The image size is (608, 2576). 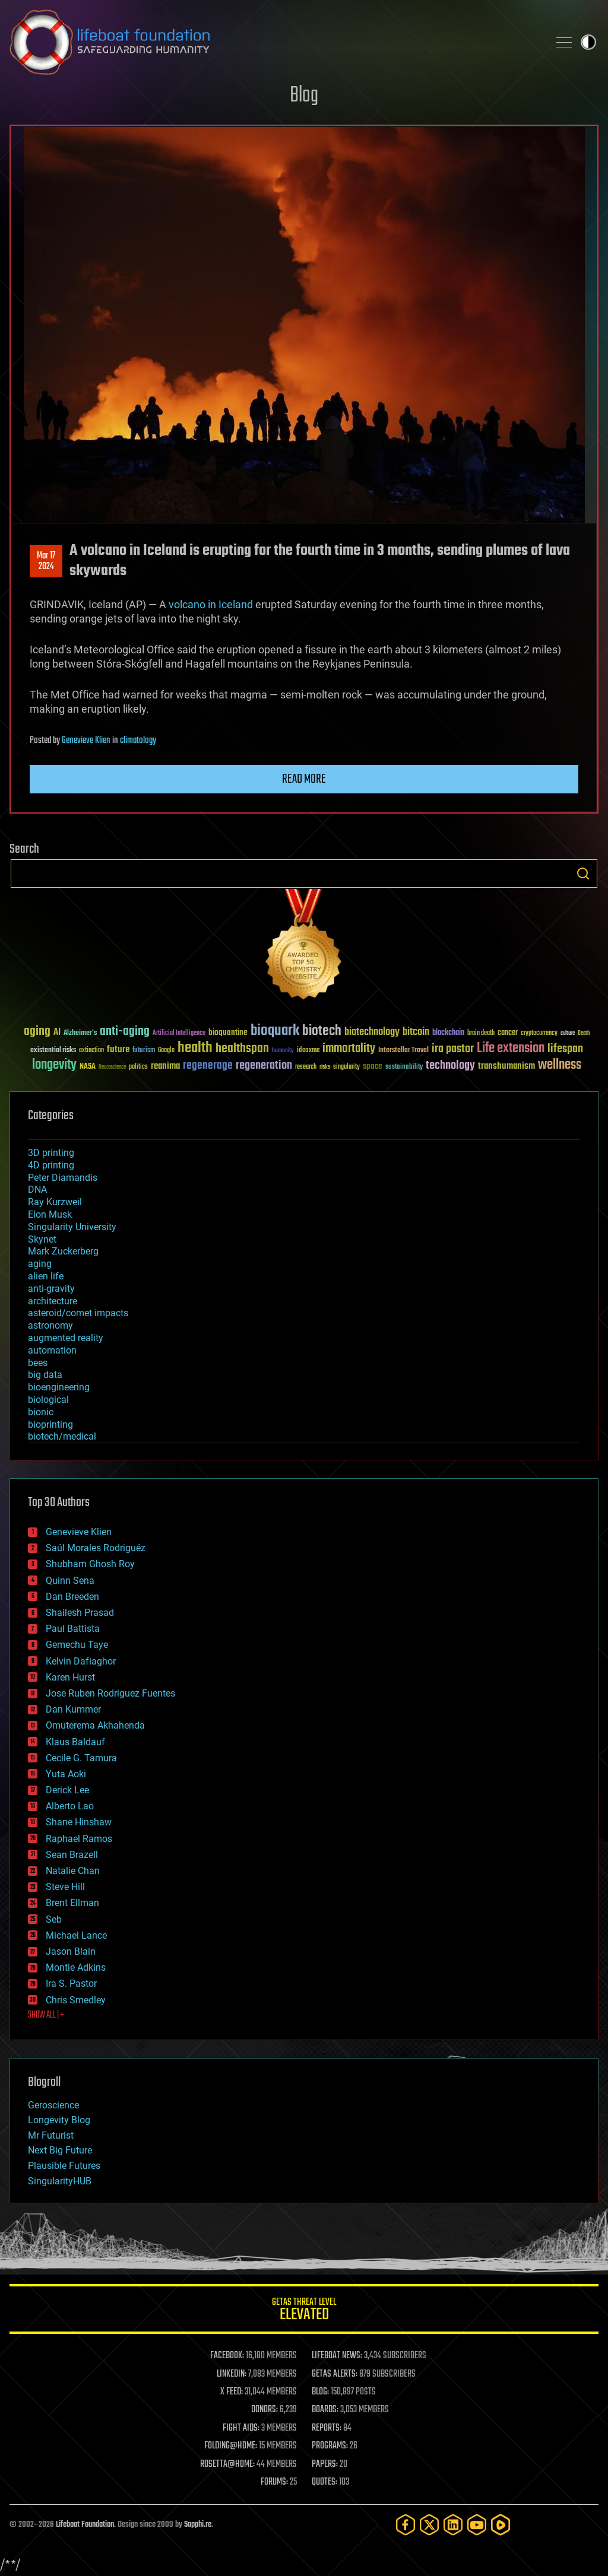 I want to click on futurism [futurism (34 items)], so click(x=143, y=1051).